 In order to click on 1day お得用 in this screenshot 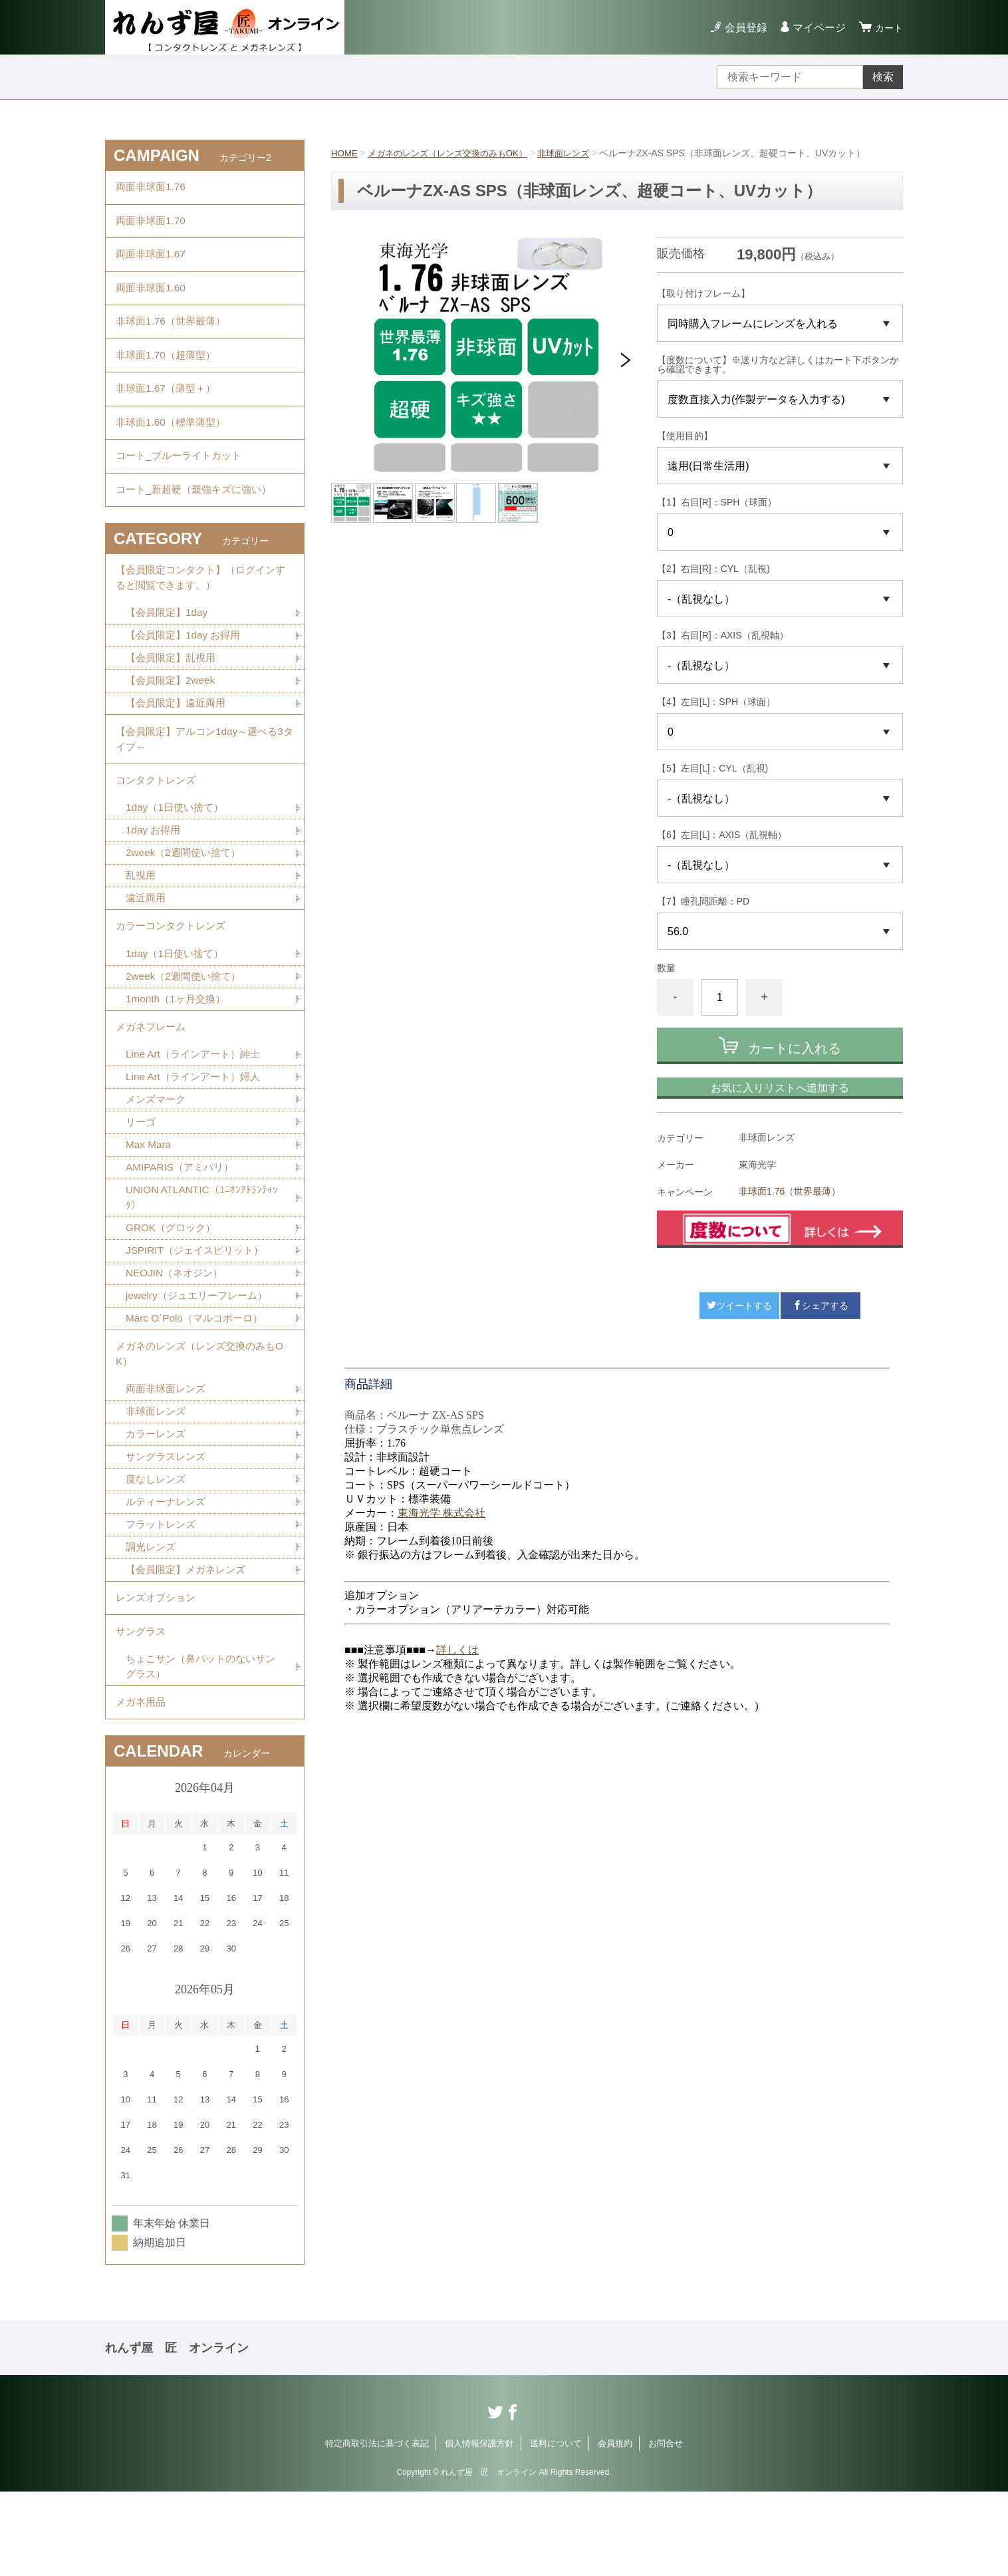, I will do `click(155, 875)`.